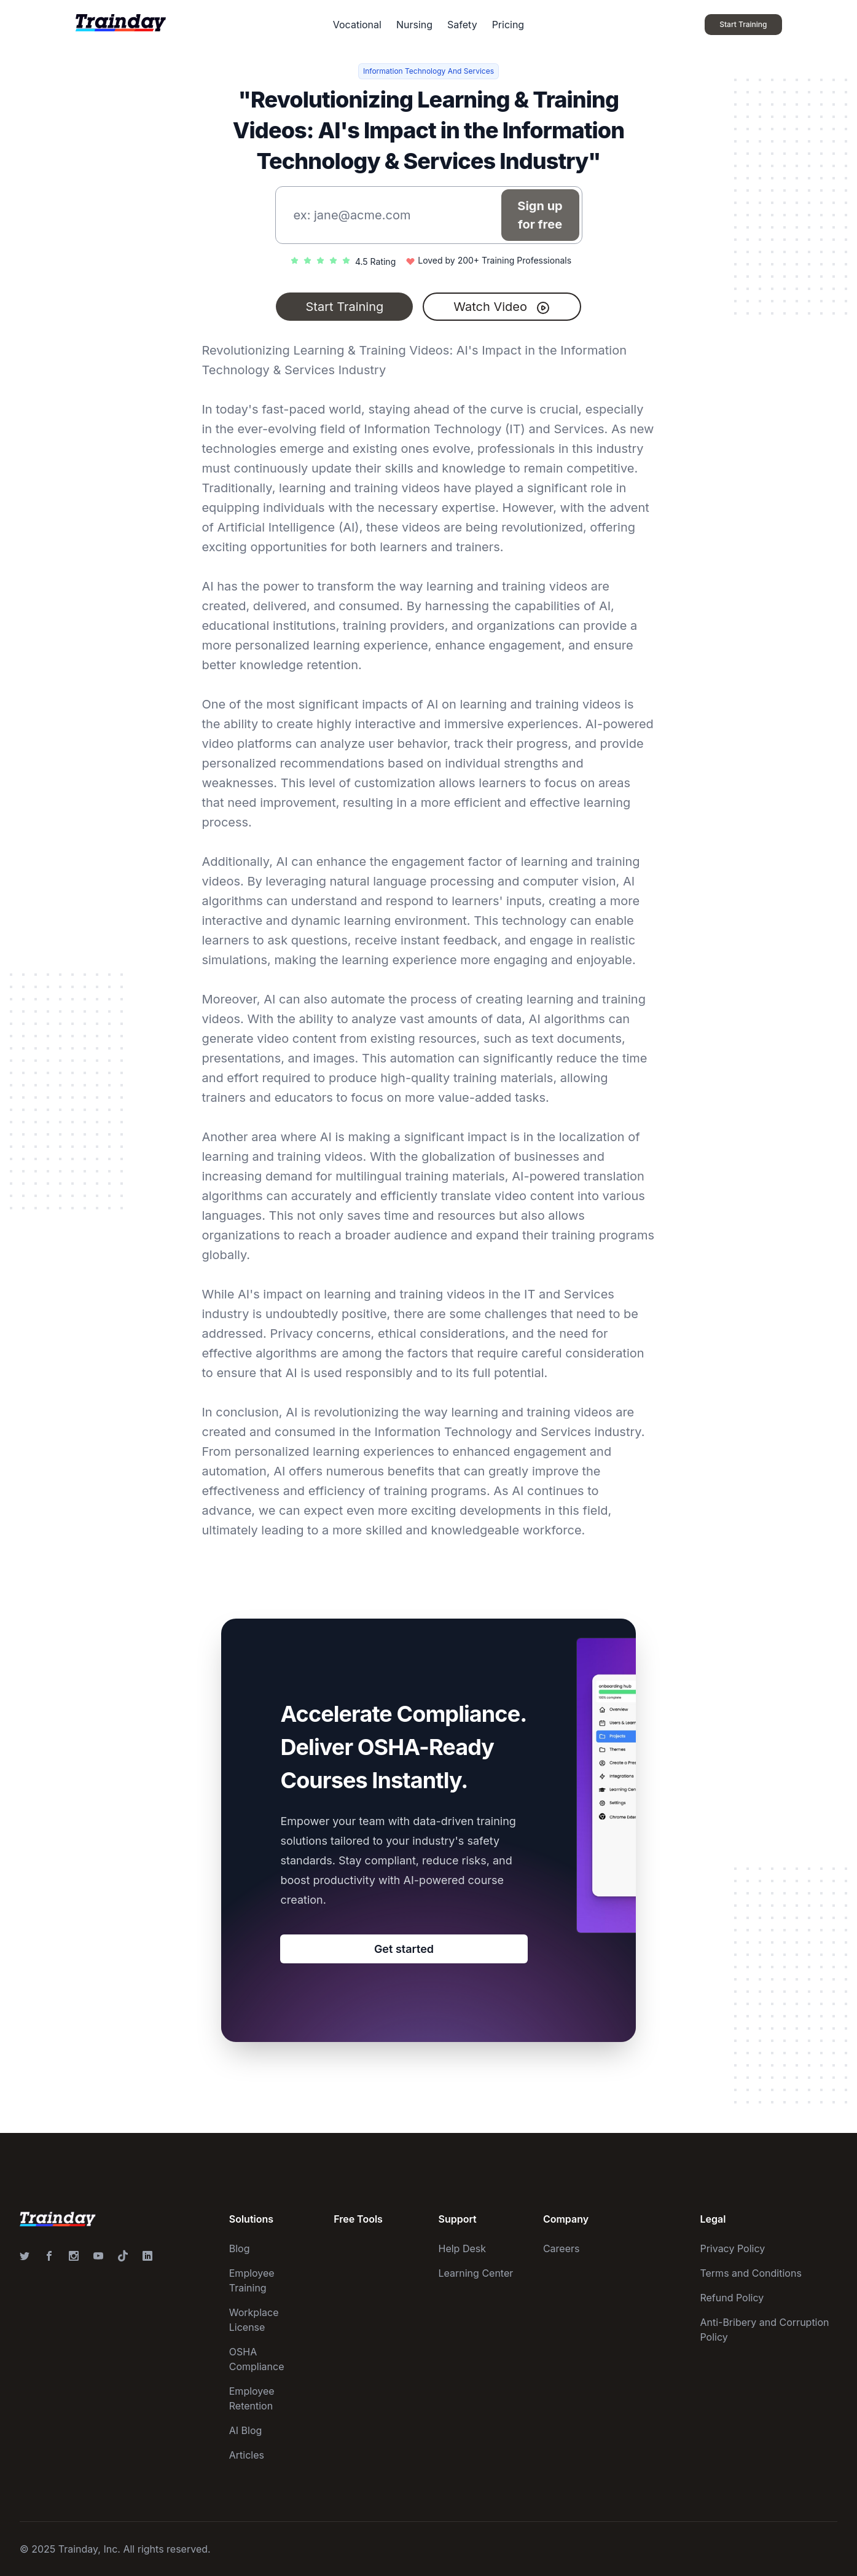  What do you see at coordinates (476, 2273) in the screenshot?
I see `Learning Center` at bounding box center [476, 2273].